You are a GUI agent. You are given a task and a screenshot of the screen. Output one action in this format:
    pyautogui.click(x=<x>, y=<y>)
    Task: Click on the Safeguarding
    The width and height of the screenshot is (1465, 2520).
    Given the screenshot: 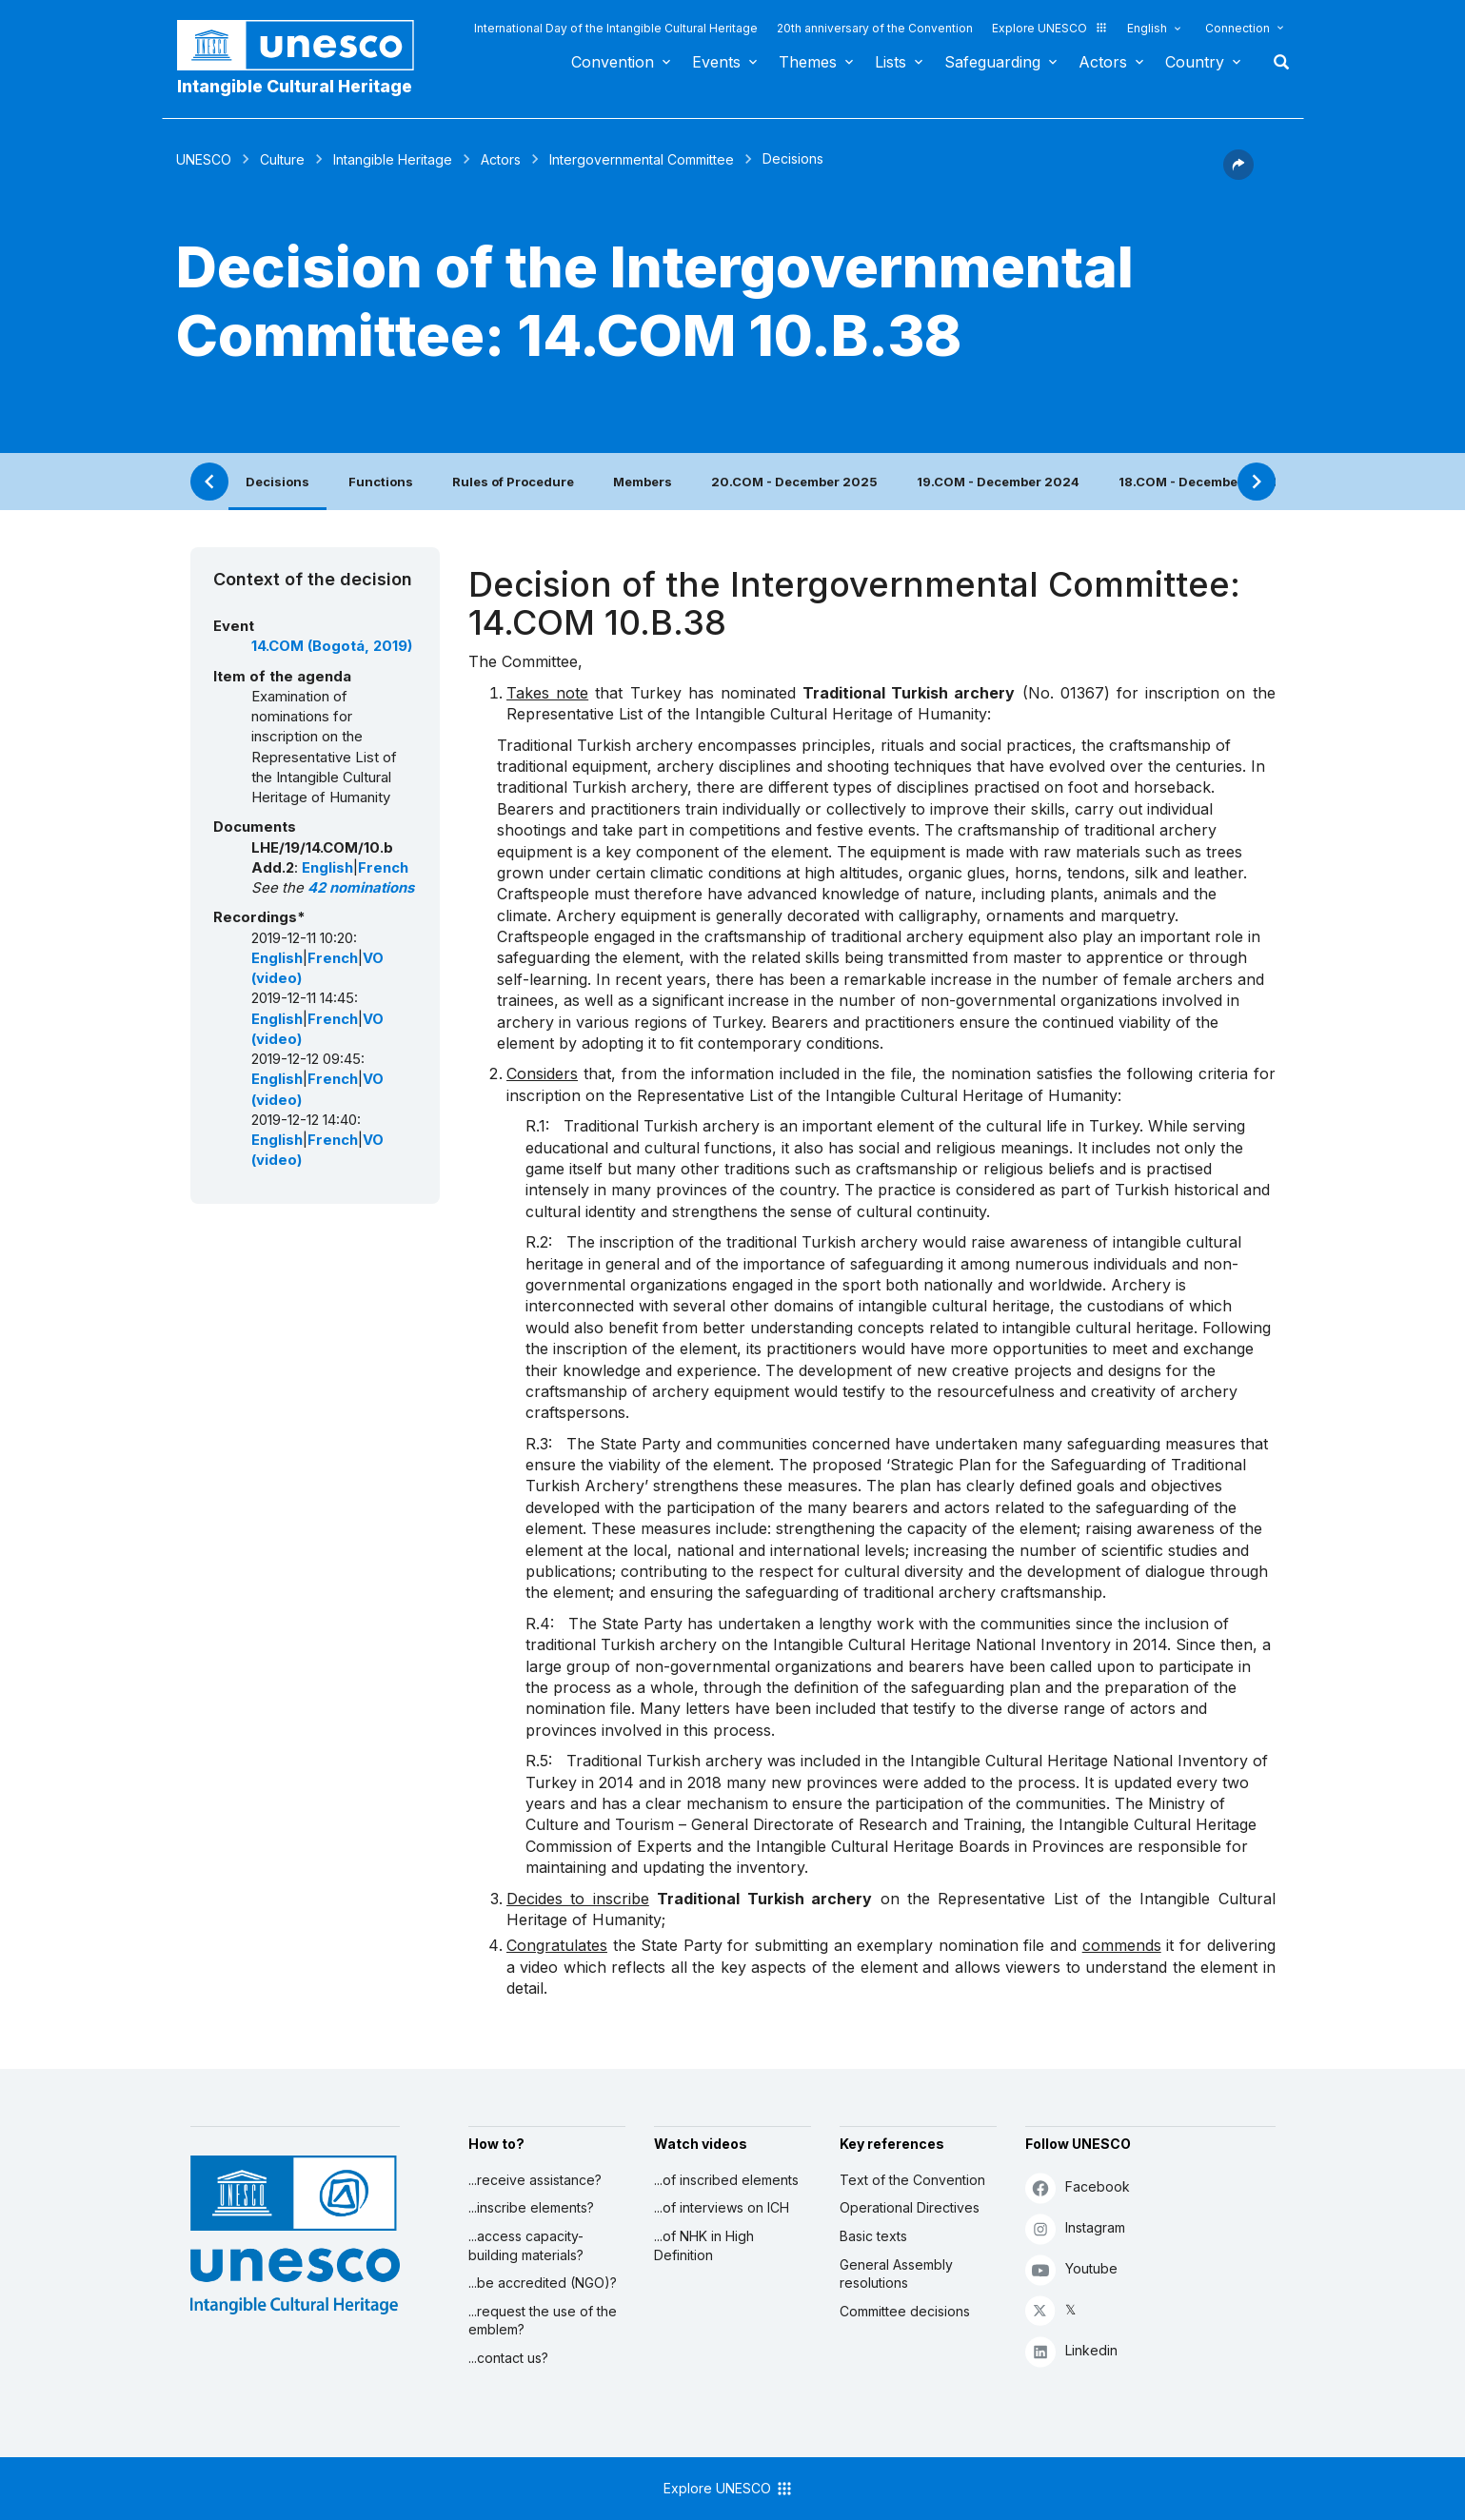 What is the action you would take?
    pyautogui.click(x=992, y=61)
    